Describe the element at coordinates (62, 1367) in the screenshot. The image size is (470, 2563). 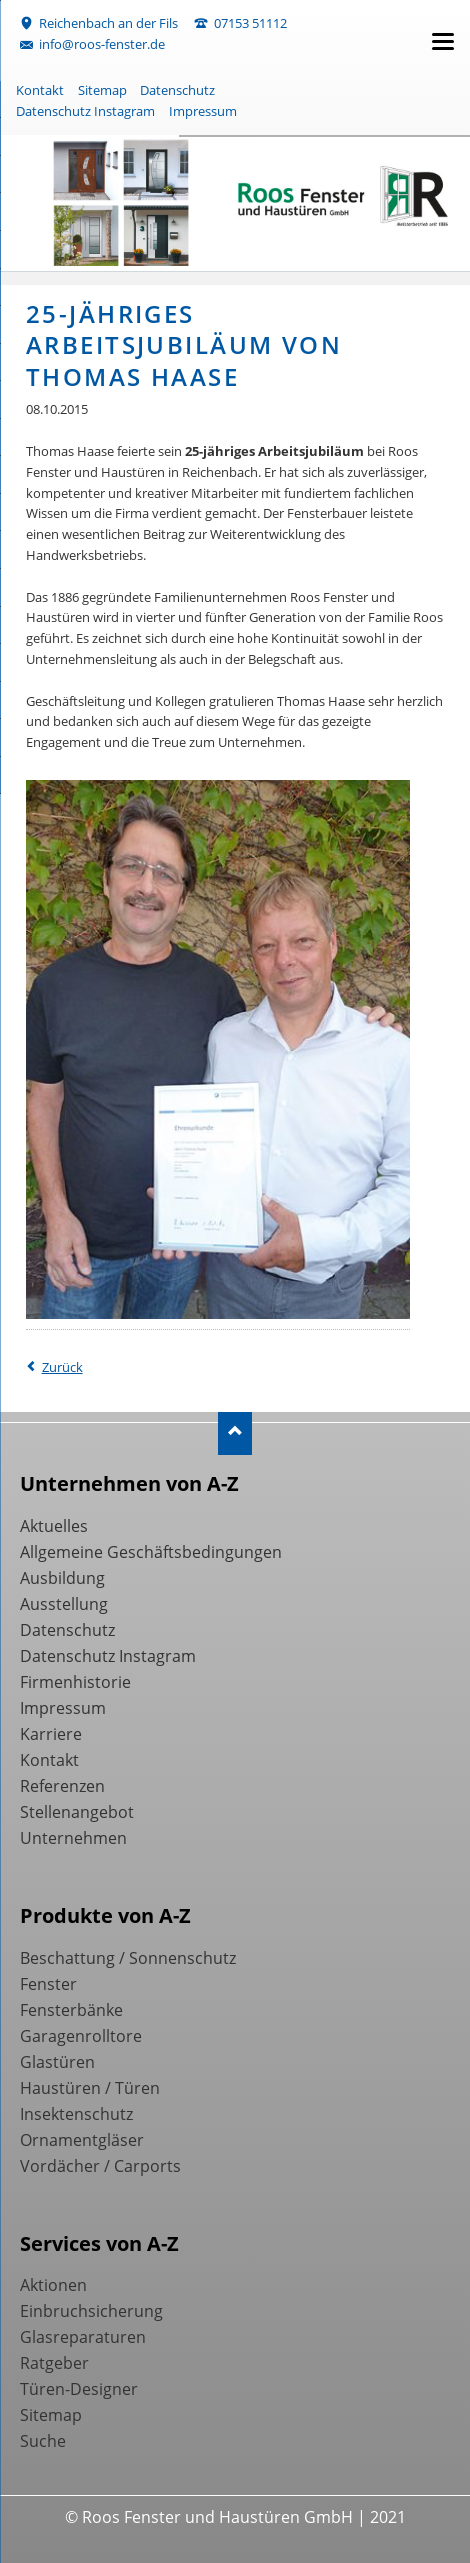
I see `Zurück` at that location.